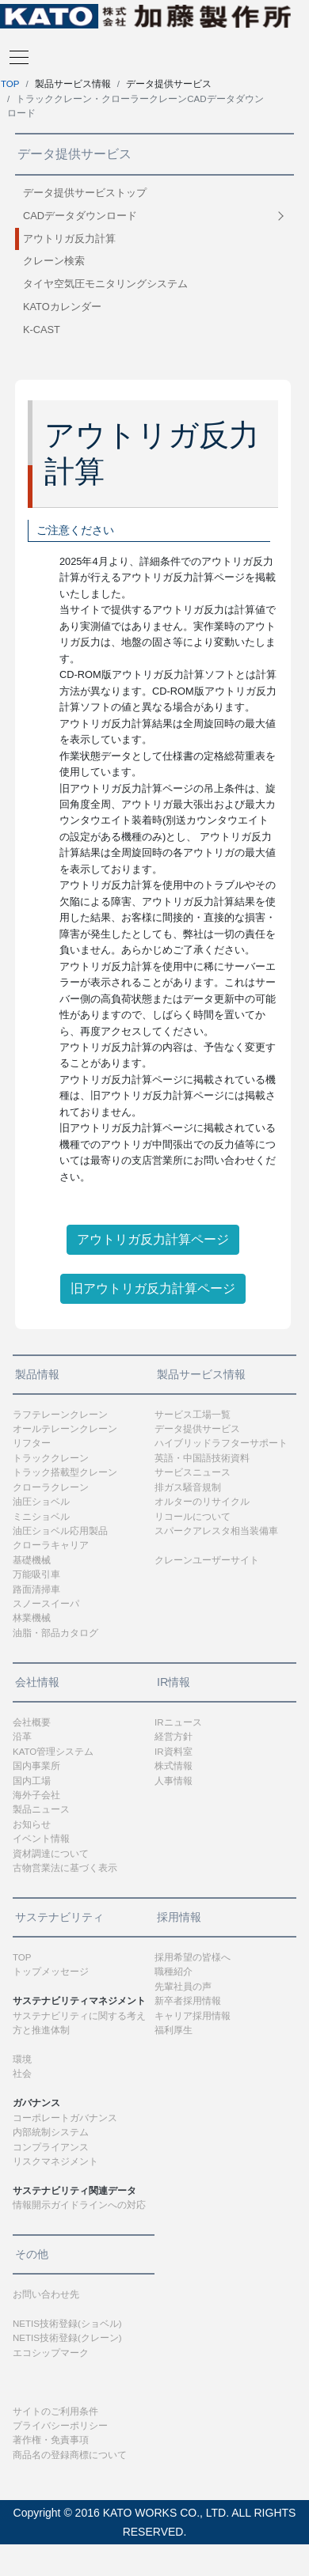 The width and height of the screenshot is (309, 2576). Describe the element at coordinates (55, 2161) in the screenshot. I see `リスクマネジメント` at that location.